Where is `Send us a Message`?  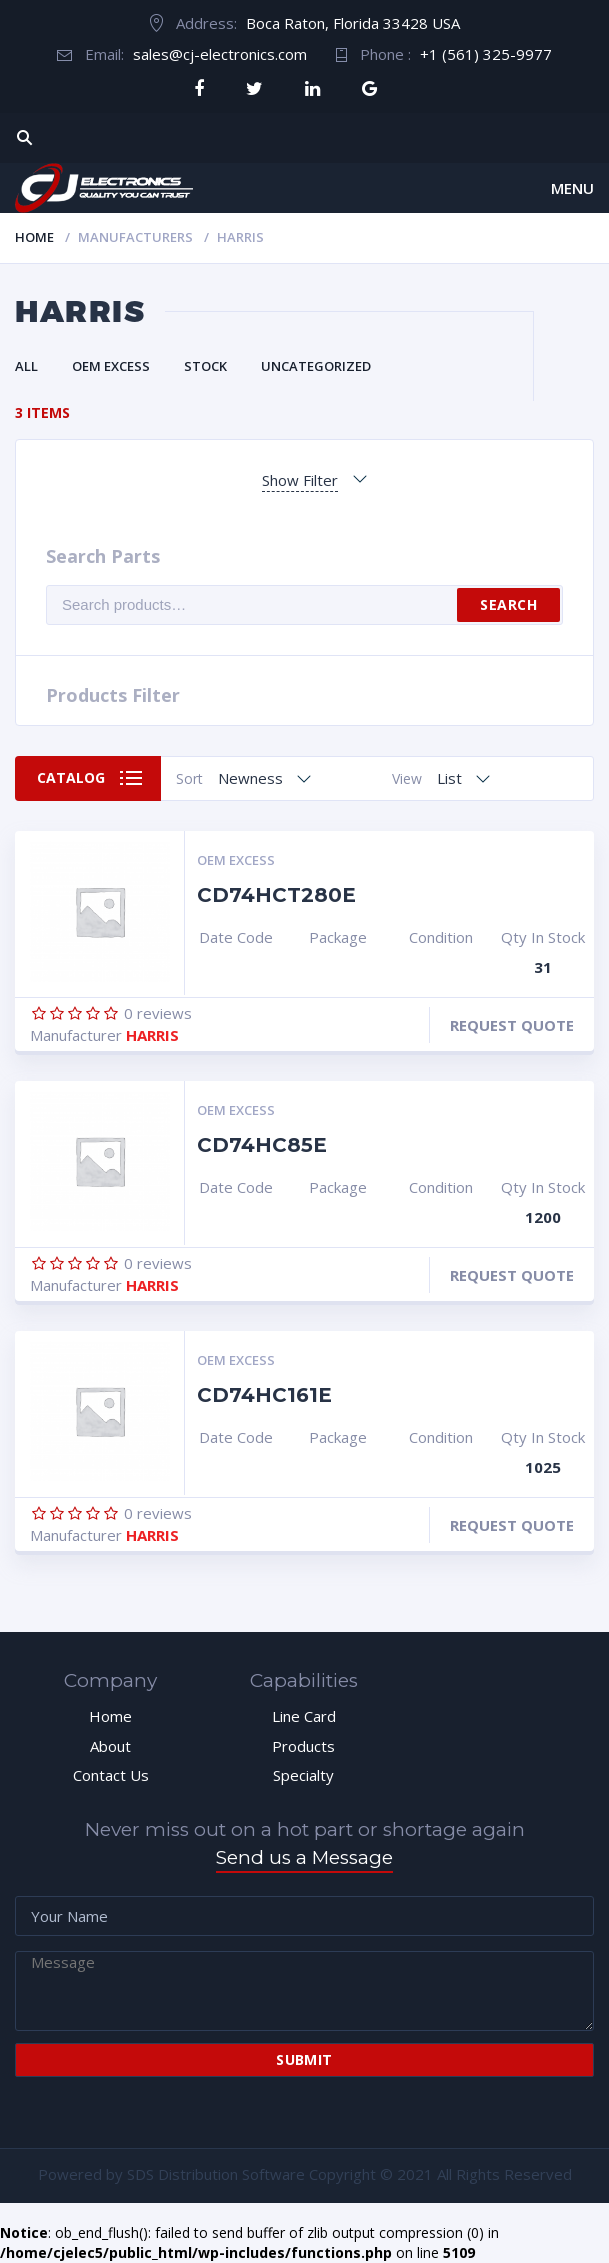 Send us a Message is located at coordinates (304, 1857).